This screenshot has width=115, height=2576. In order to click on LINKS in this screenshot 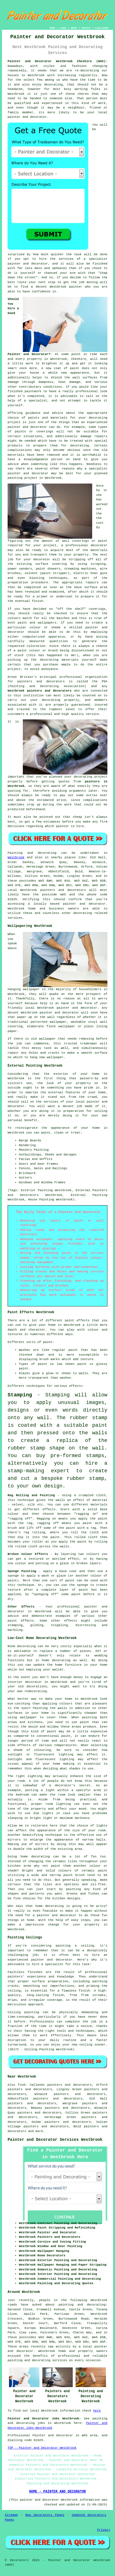, I will do `click(62, 28)`.